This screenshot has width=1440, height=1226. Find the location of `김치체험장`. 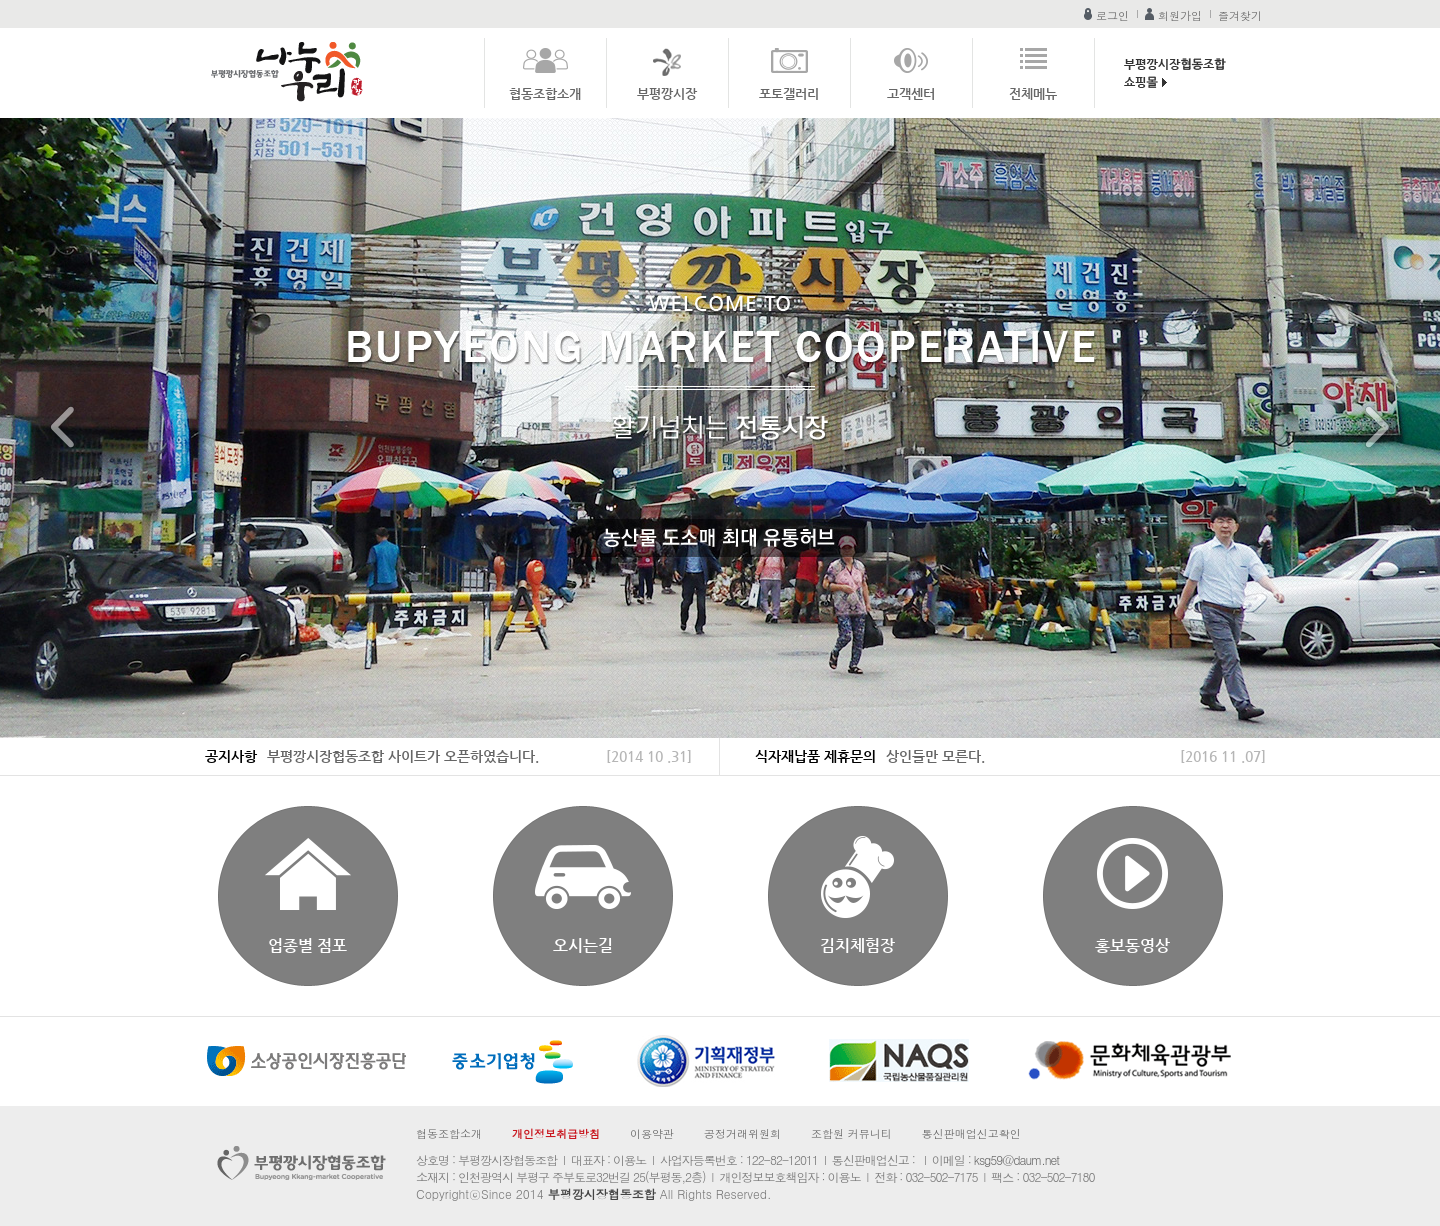

김치체험장 is located at coordinates (857, 945).